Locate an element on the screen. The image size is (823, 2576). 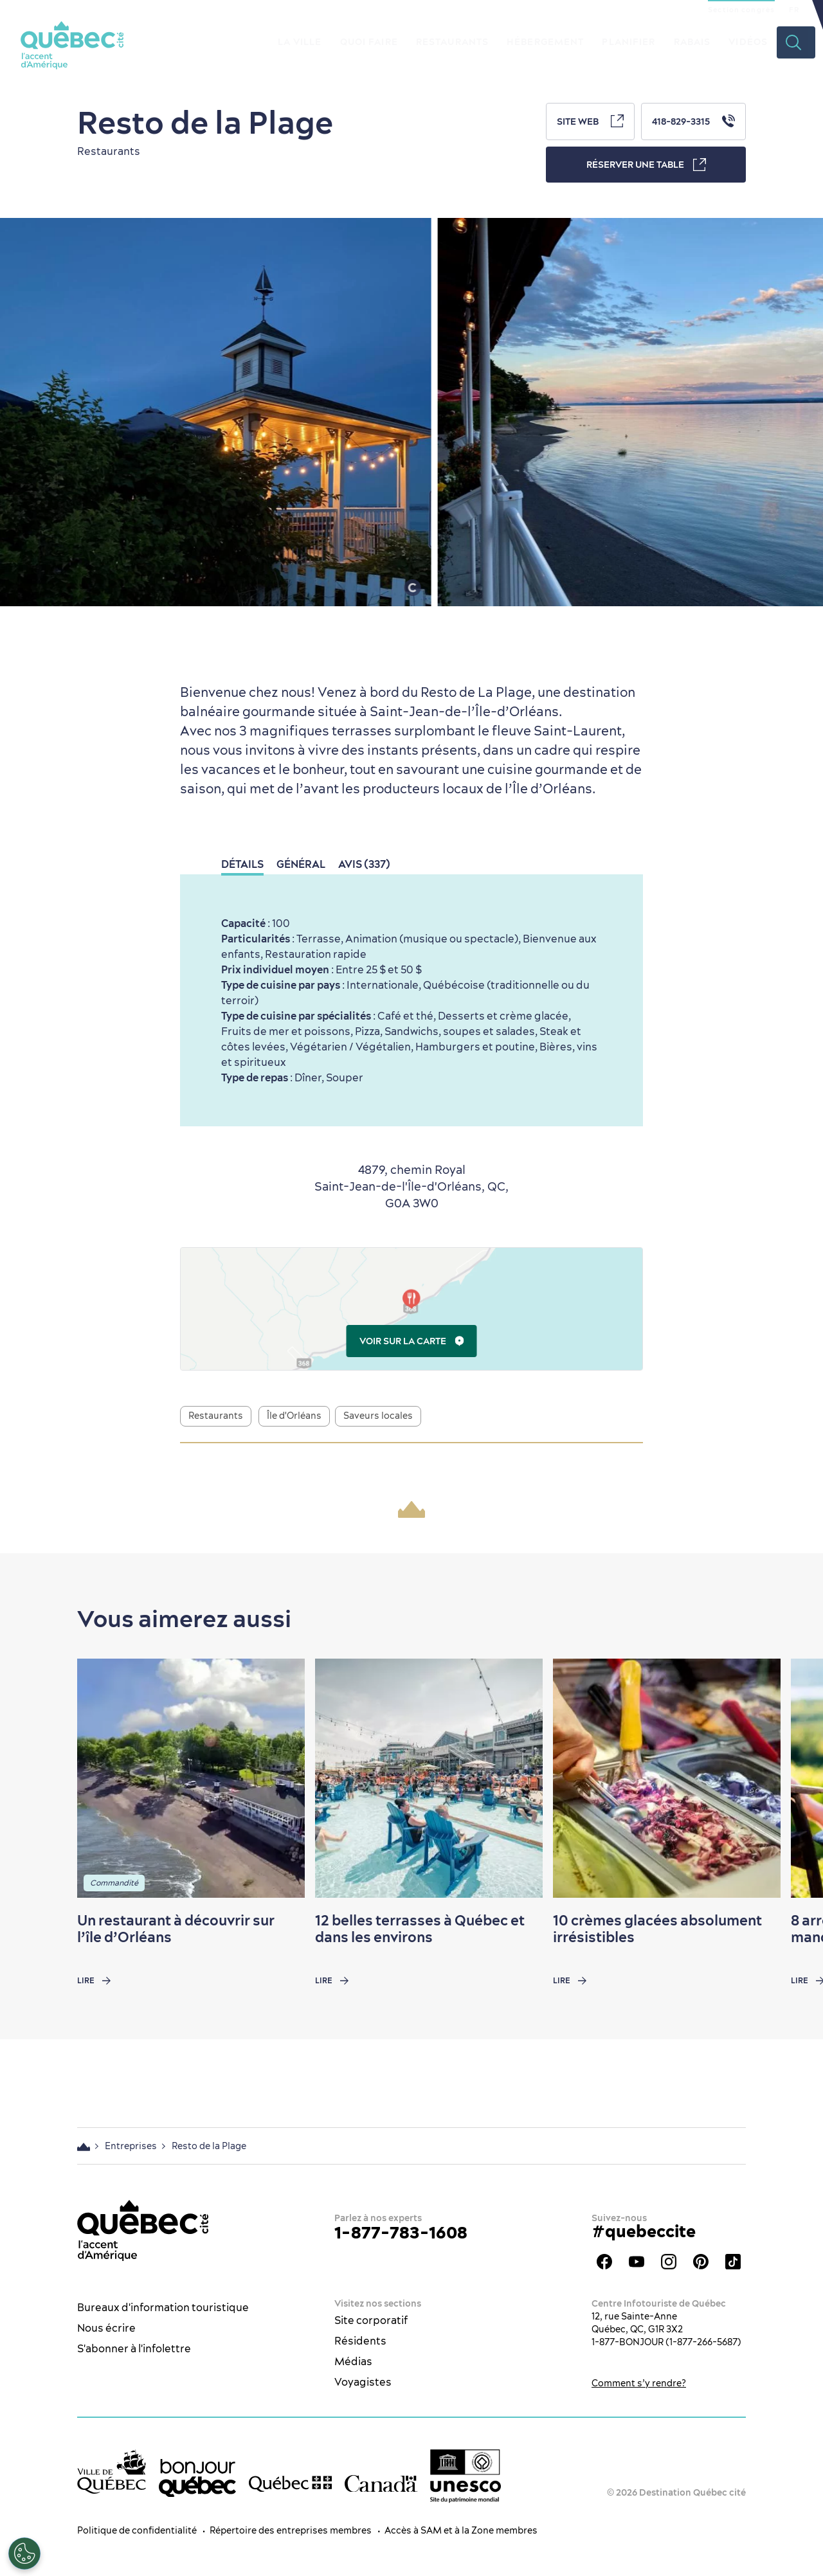
Politique de confidentialité is located at coordinates (137, 2530).